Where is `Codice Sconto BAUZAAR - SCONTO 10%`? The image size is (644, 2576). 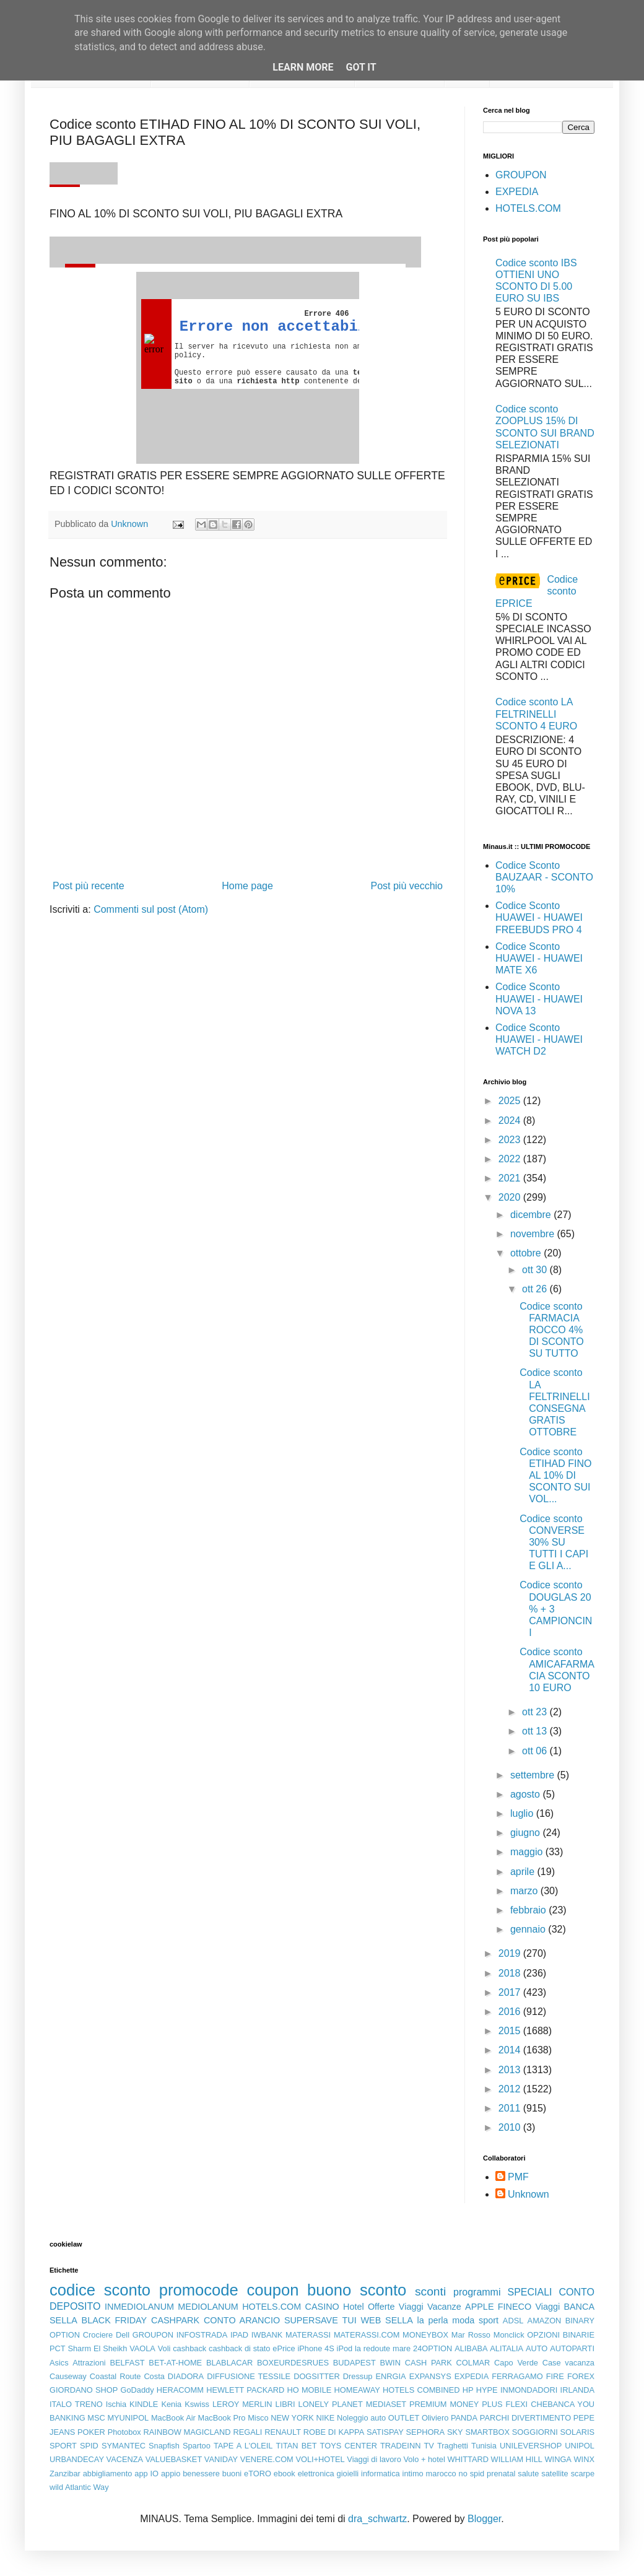 Codice Sconto BAUZAAR - SCONTO 10% is located at coordinates (544, 877).